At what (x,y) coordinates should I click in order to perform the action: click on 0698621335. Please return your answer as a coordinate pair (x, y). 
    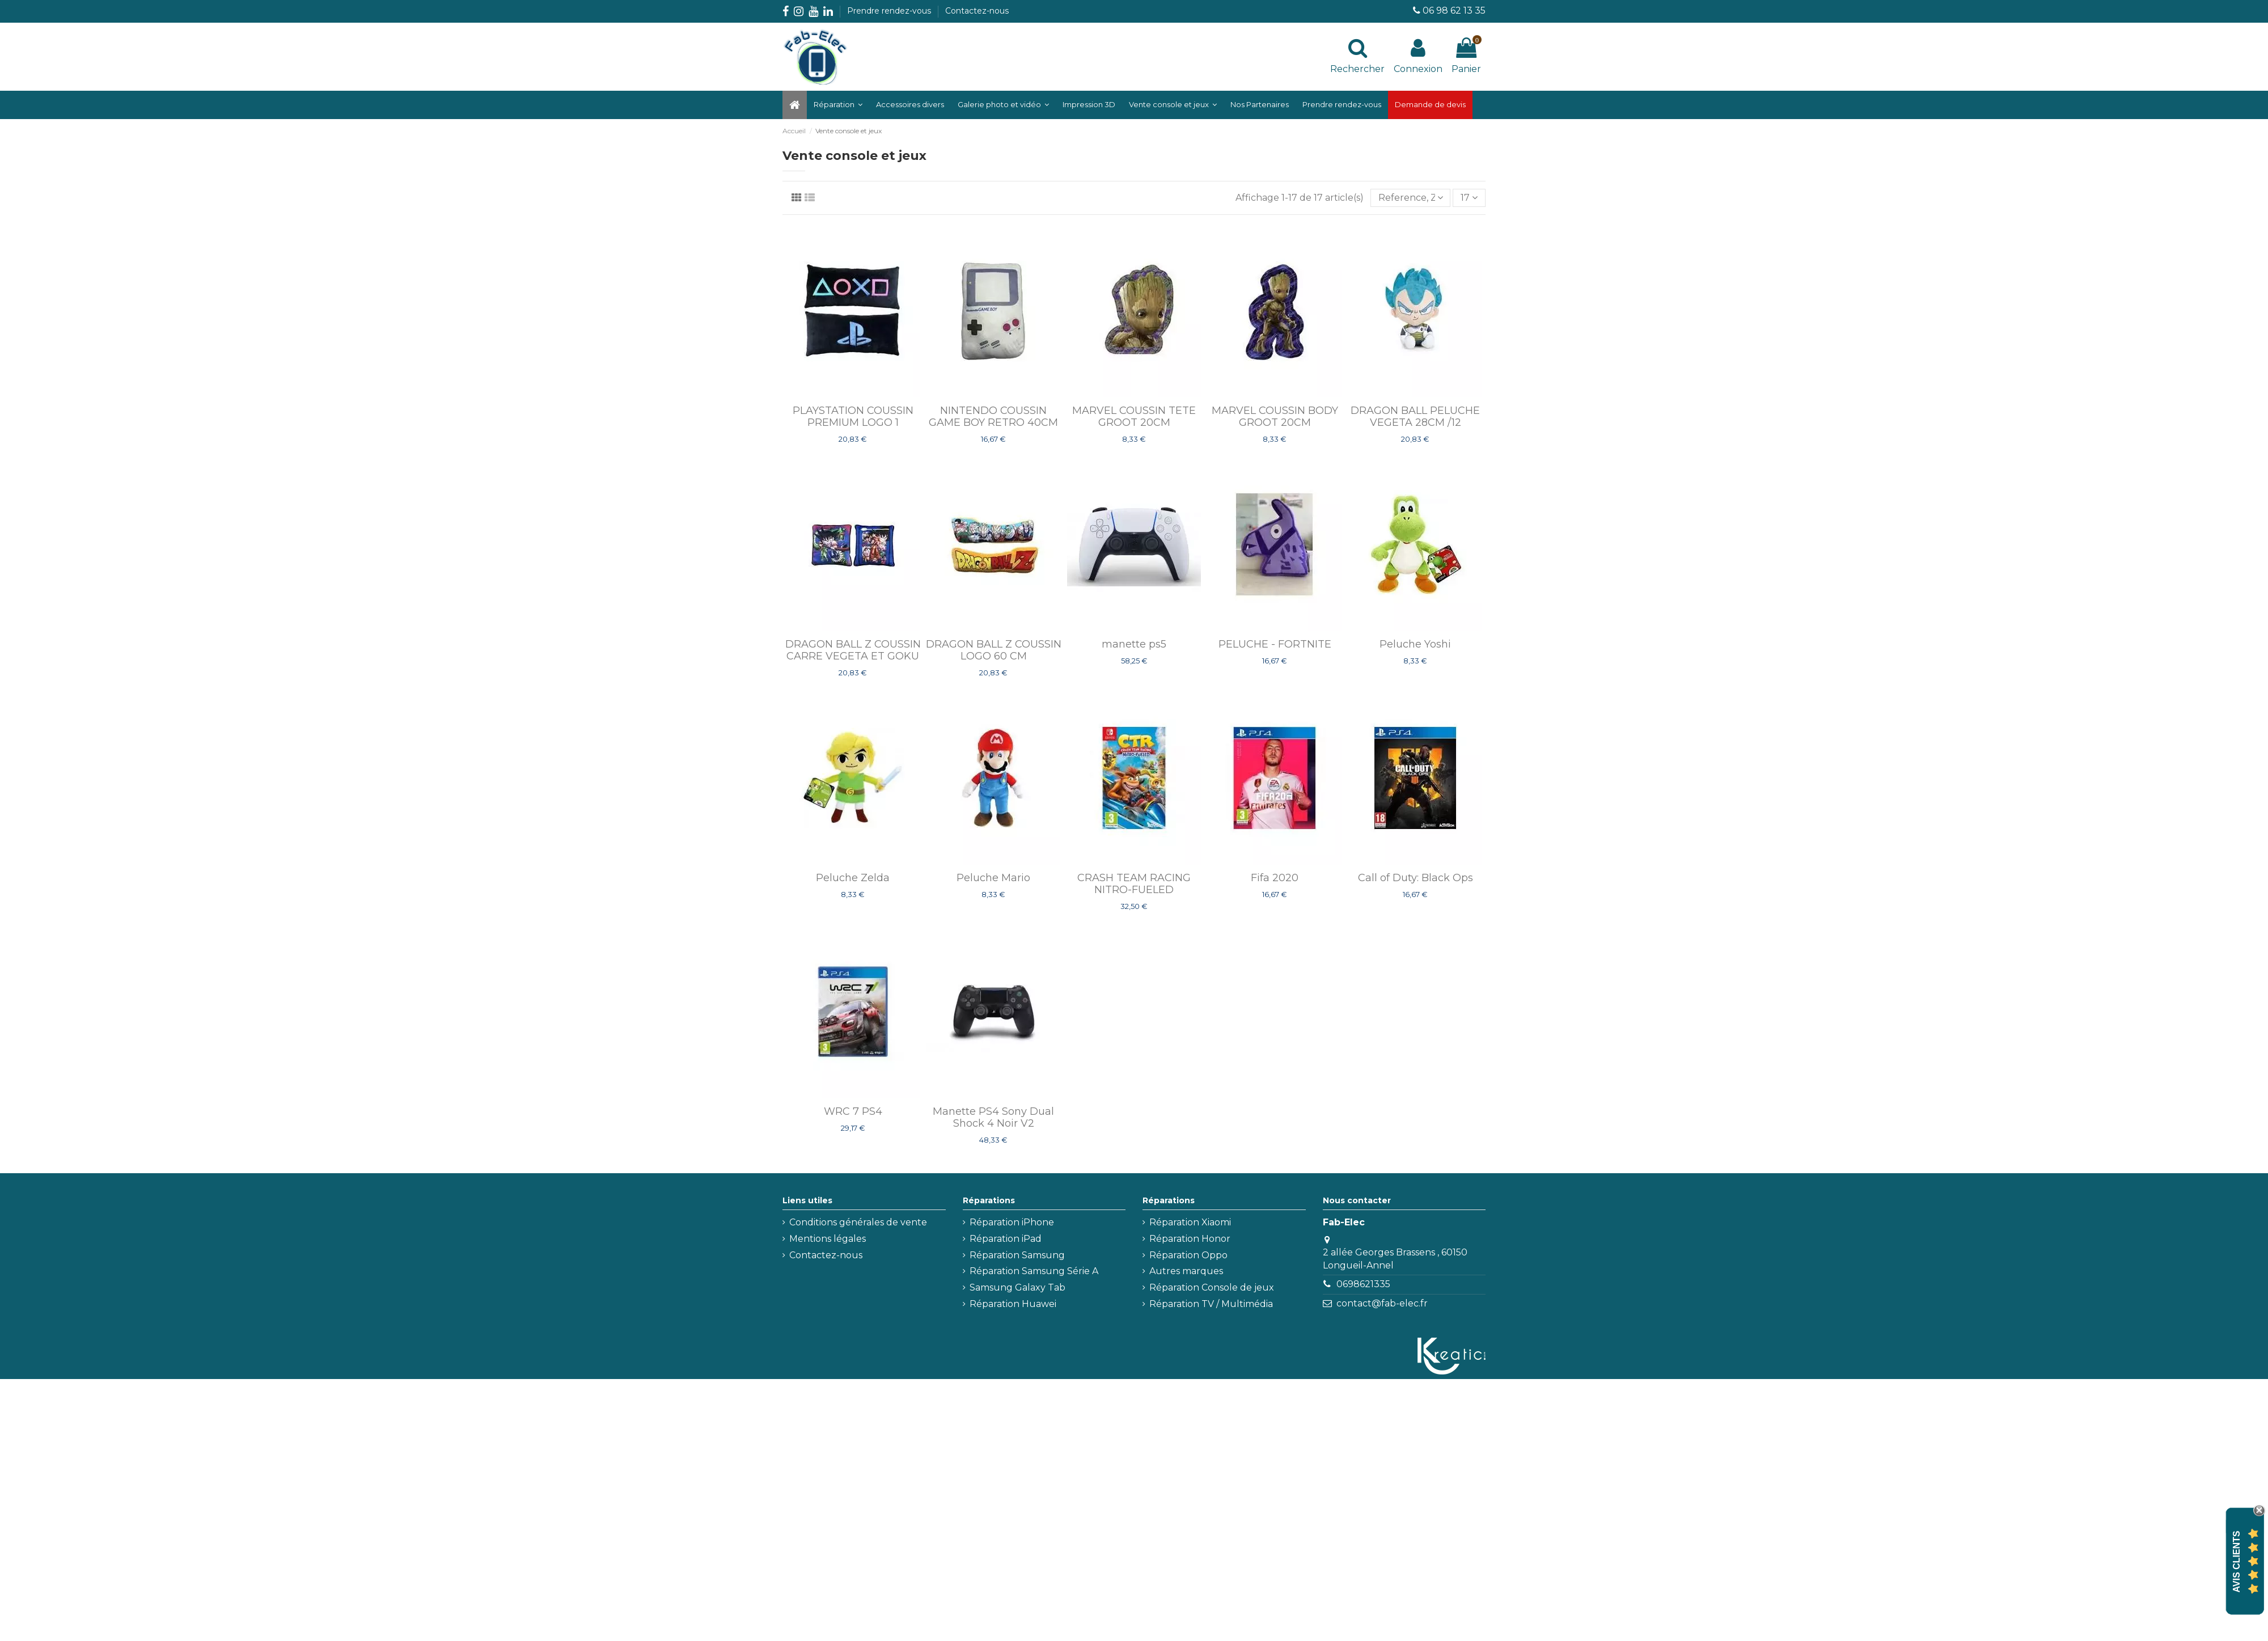
    Looking at the image, I should click on (1363, 1284).